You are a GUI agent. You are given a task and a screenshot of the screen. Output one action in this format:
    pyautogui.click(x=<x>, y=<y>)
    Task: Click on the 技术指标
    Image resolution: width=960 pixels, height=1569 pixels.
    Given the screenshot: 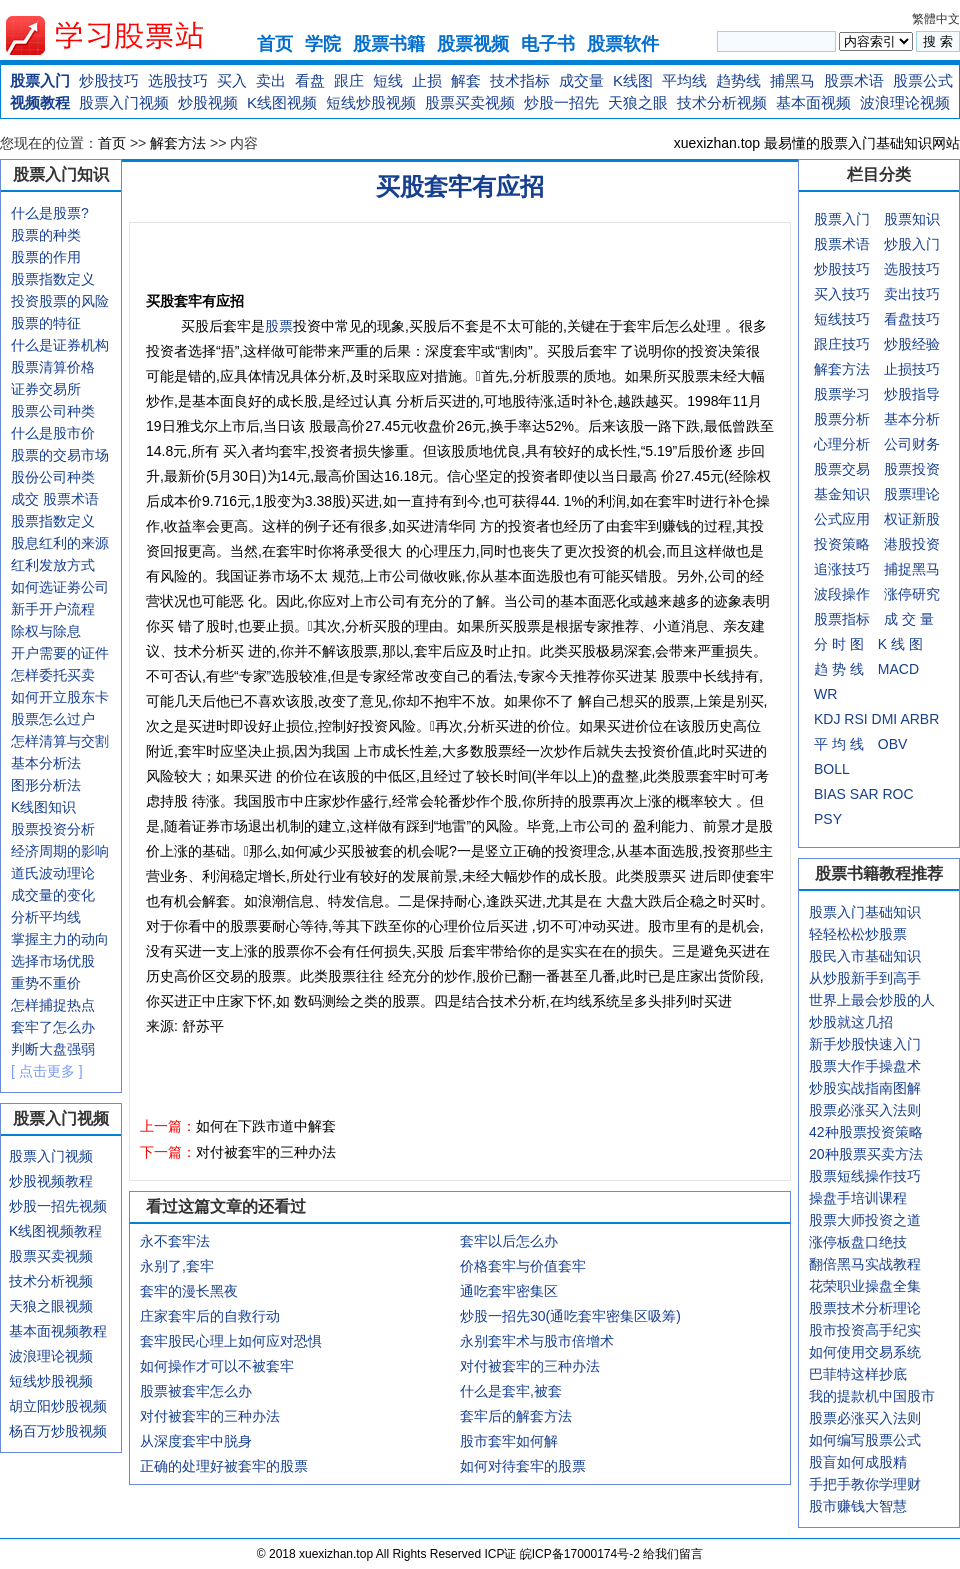 What is the action you would take?
    pyautogui.click(x=520, y=80)
    